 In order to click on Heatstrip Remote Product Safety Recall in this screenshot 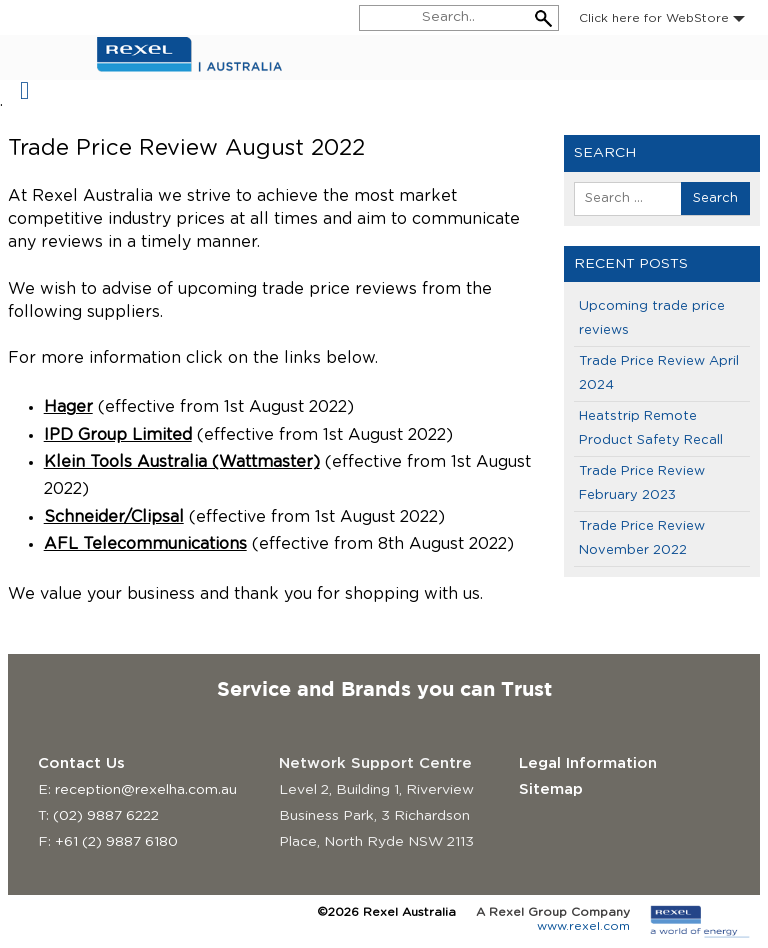, I will do `click(651, 428)`.